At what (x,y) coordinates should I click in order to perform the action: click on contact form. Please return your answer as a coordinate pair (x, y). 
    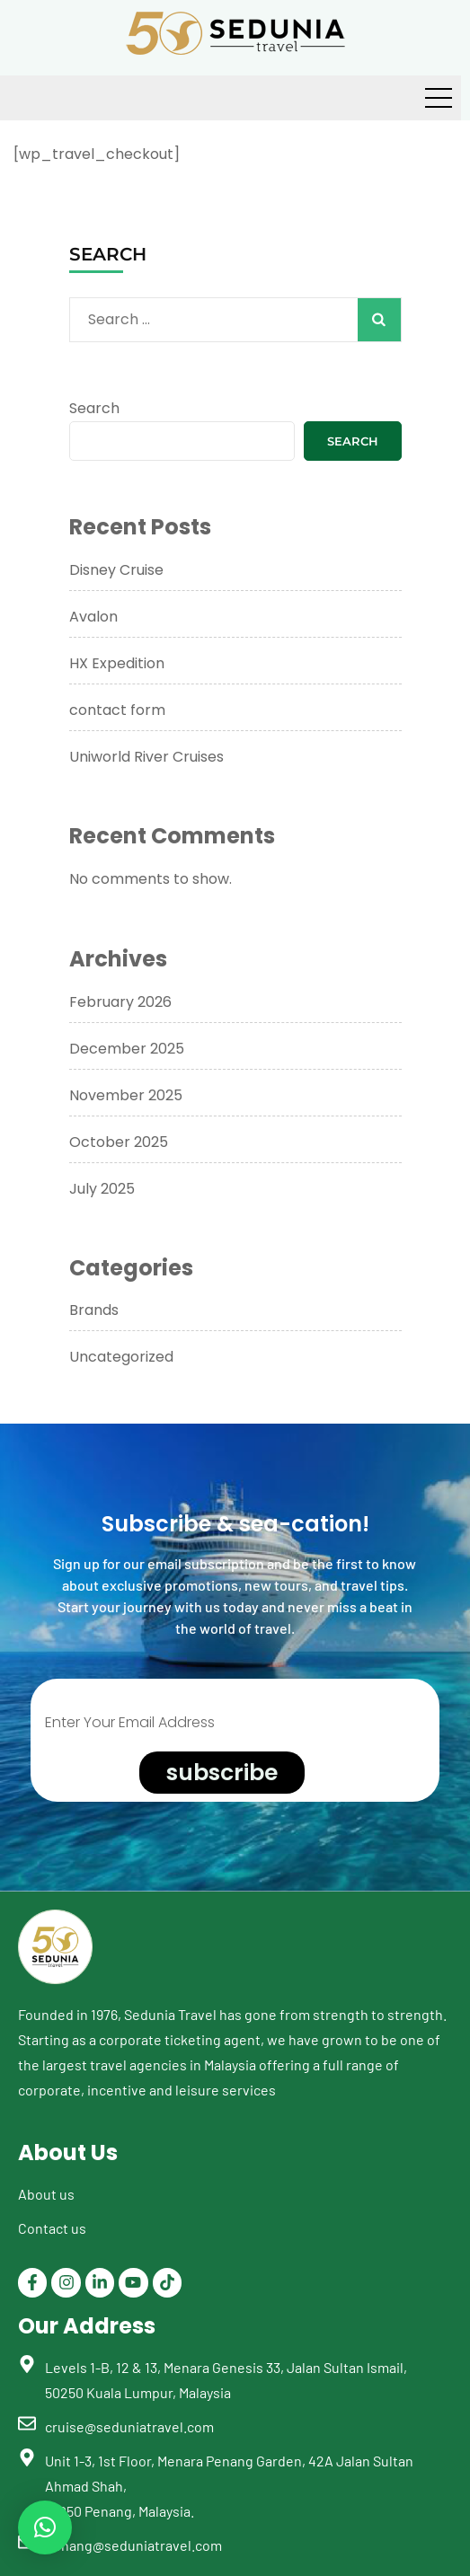
    Looking at the image, I should click on (117, 710).